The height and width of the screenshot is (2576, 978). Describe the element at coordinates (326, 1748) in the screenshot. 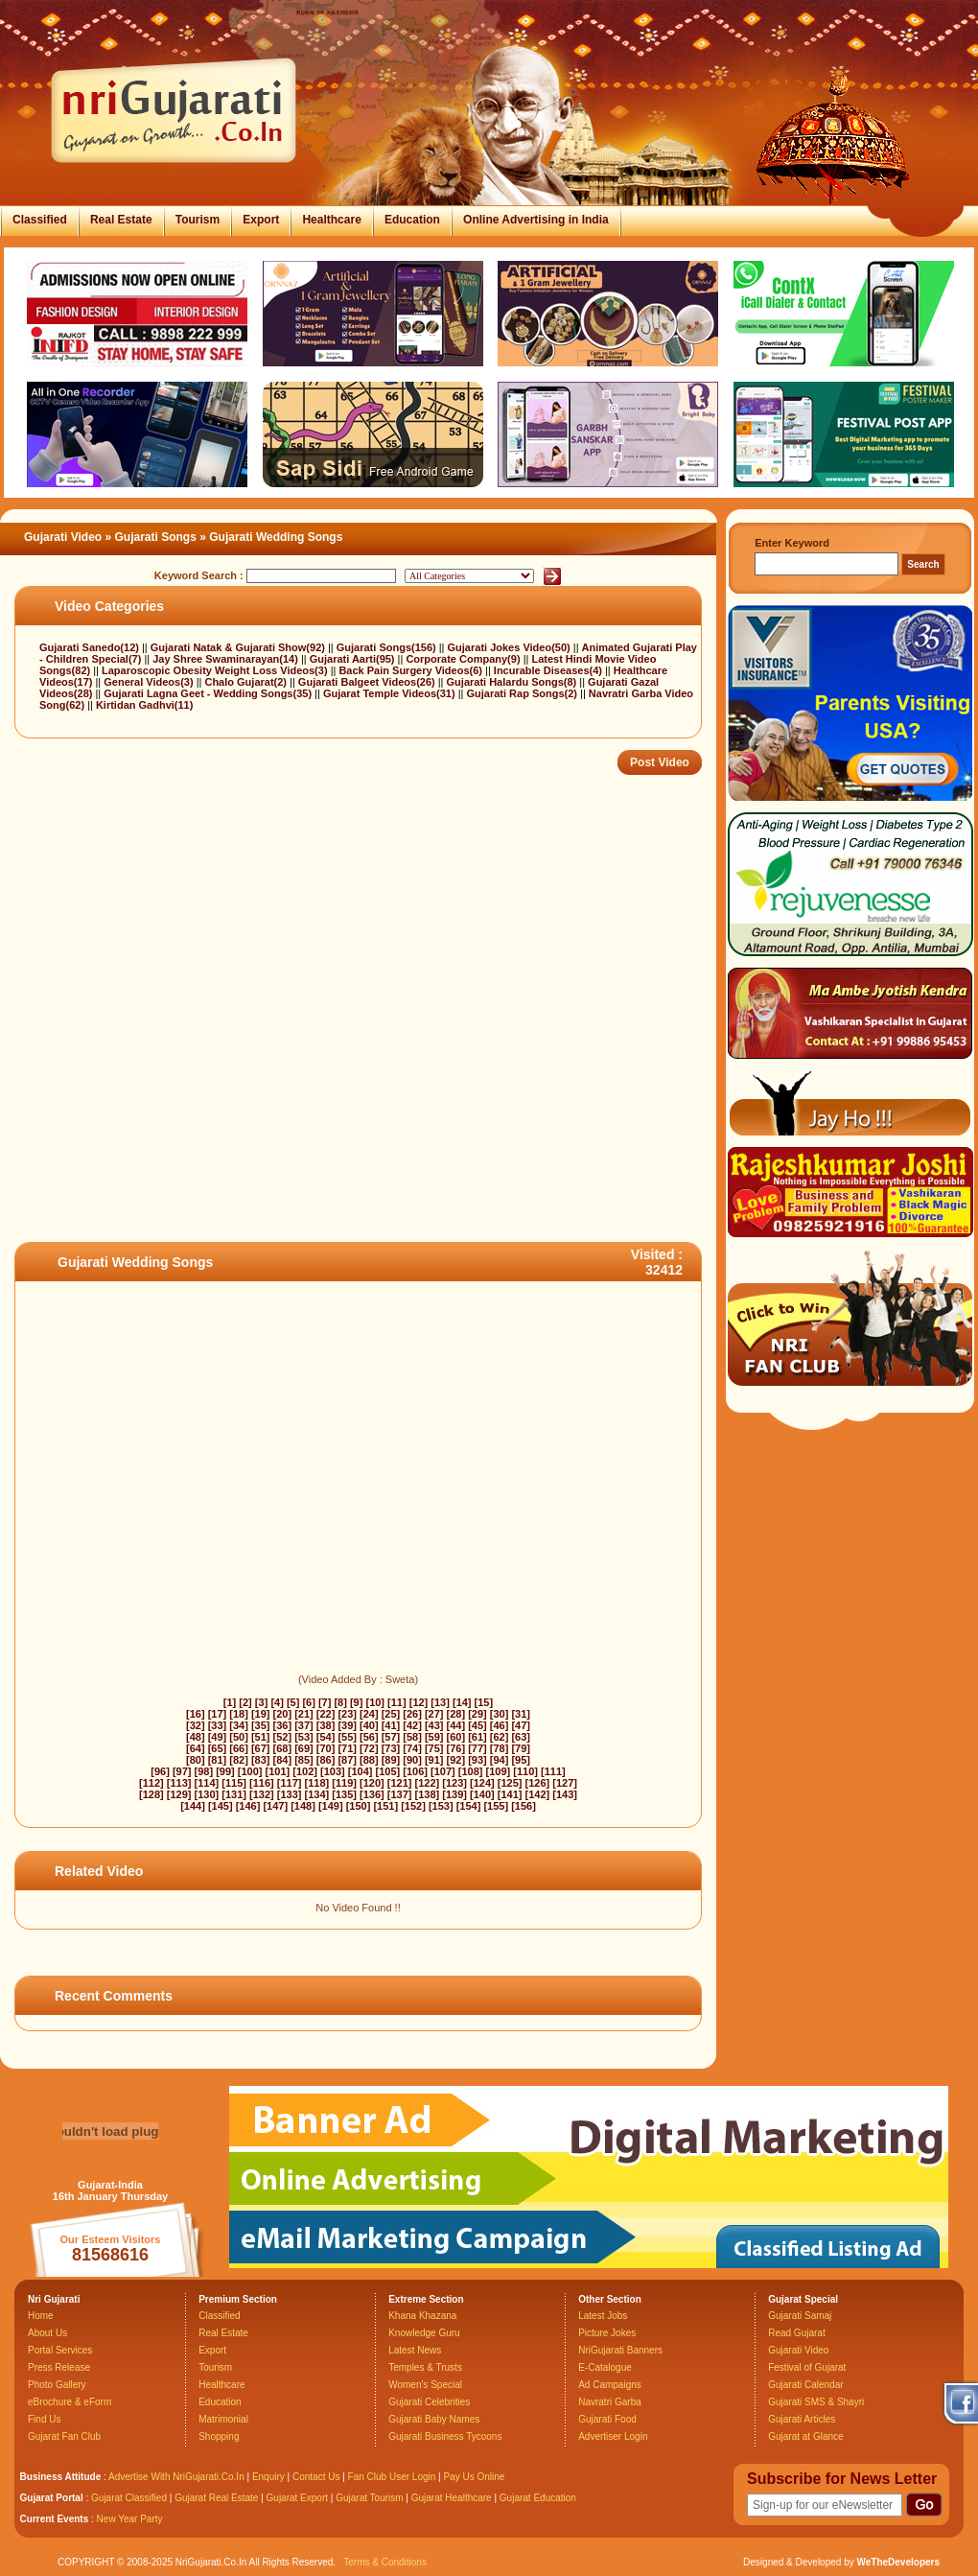

I see `[70]` at that location.